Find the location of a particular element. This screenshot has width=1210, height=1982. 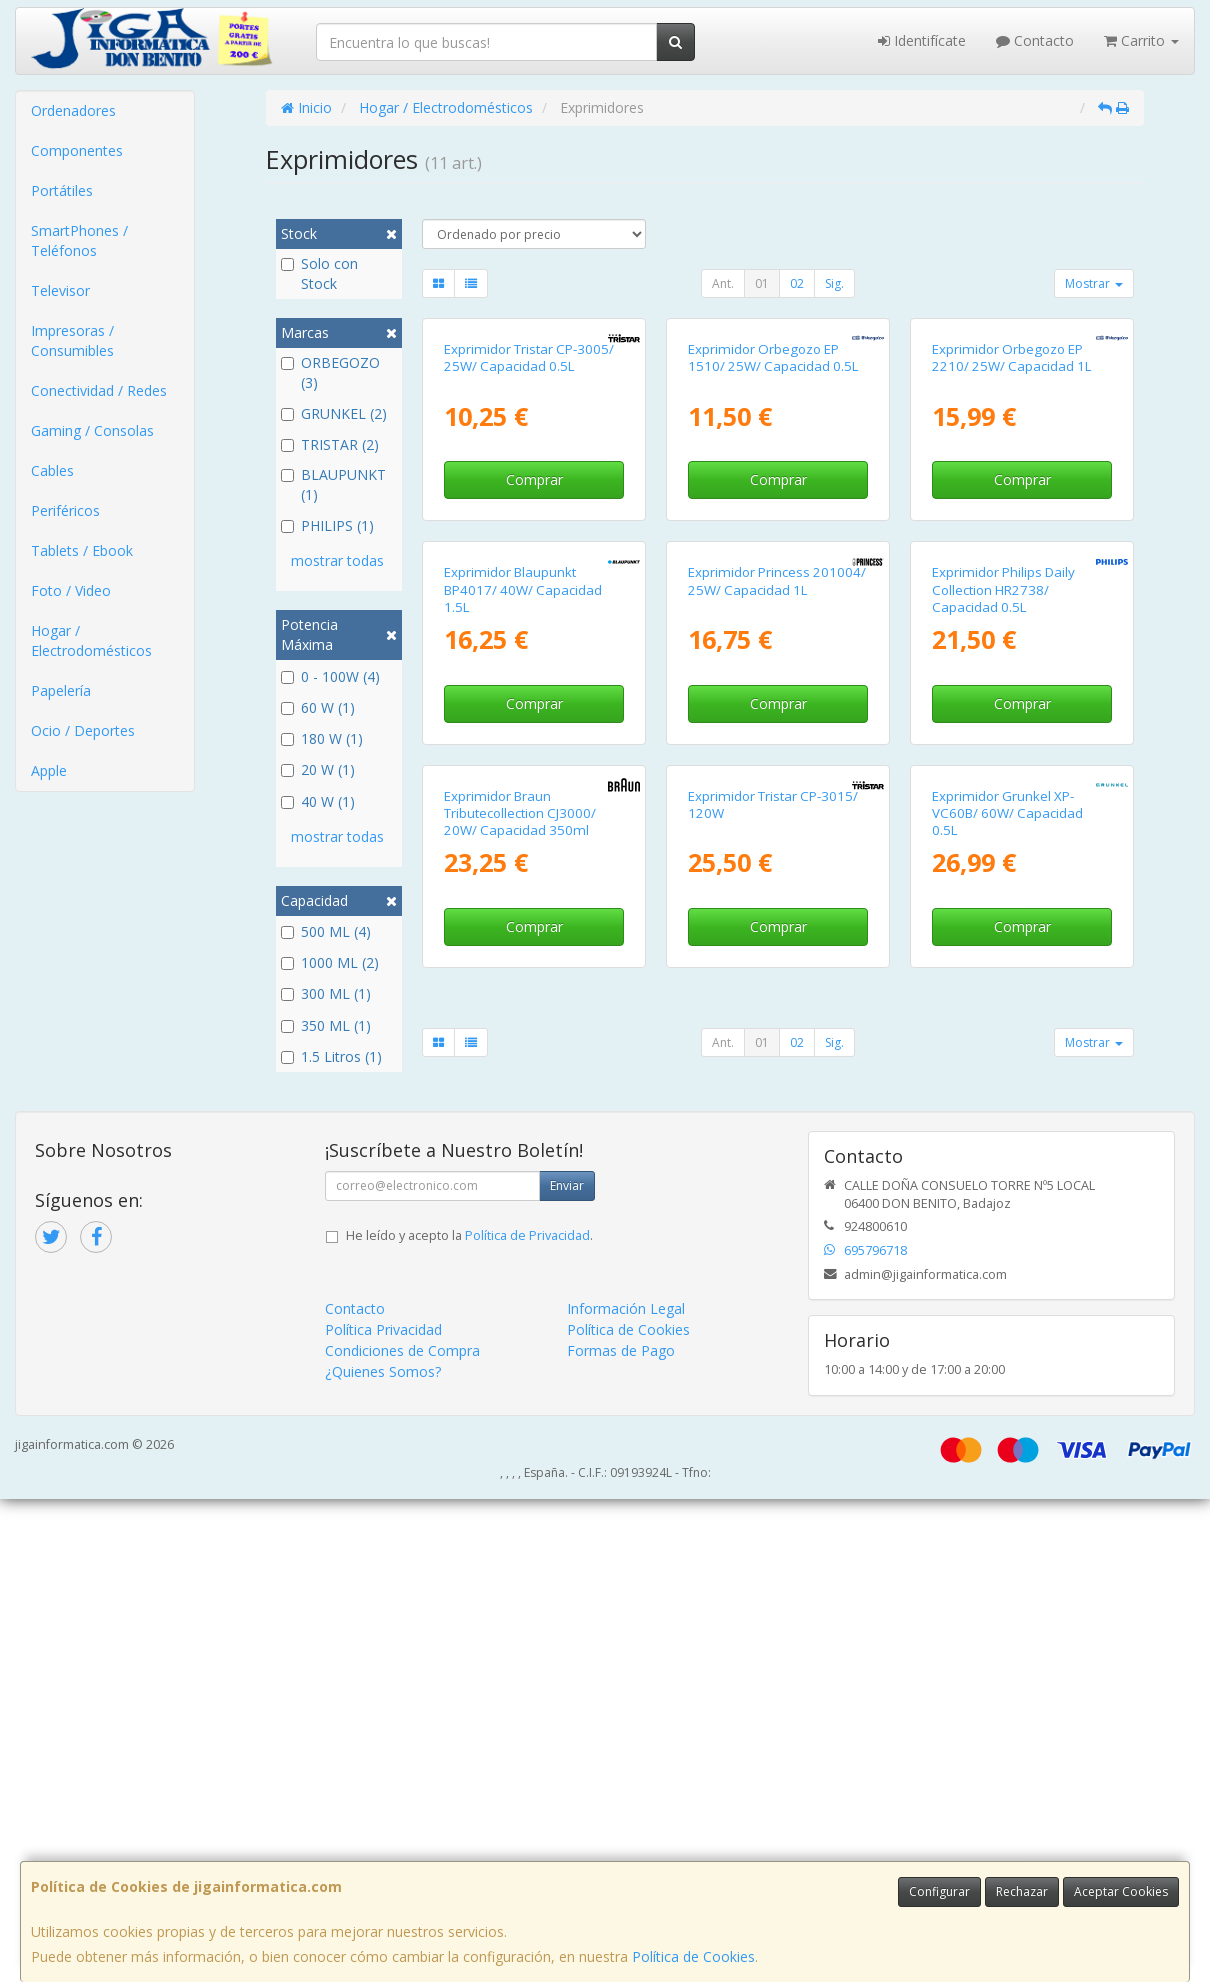

Exprimidor Tristar CP-3005/ 25W/ Capacidad 0.5L is located at coordinates (529, 528).